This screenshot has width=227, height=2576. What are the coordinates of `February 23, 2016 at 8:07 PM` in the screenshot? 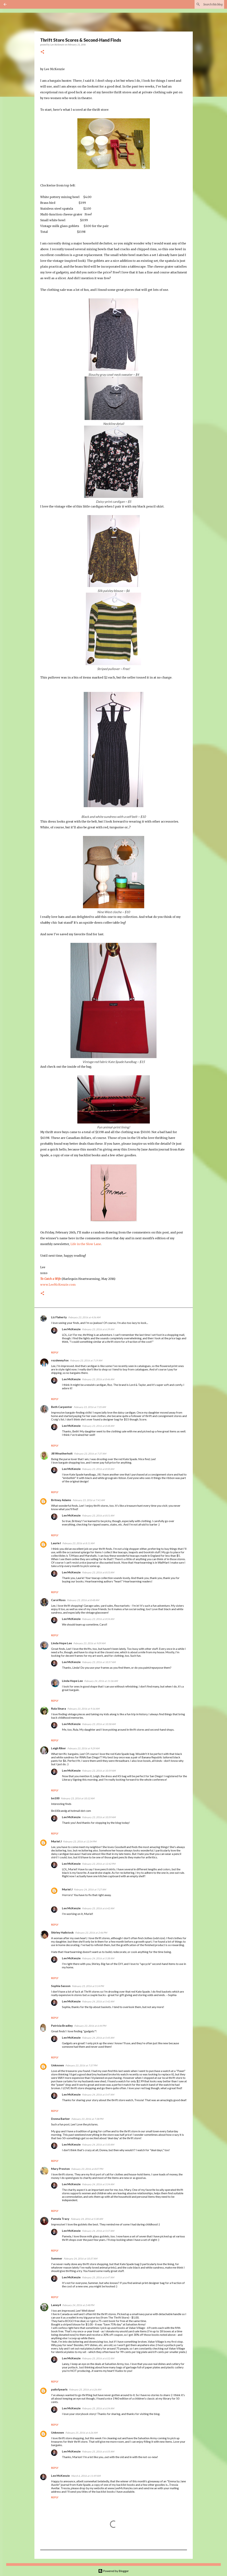 It's located at (87, 2168).